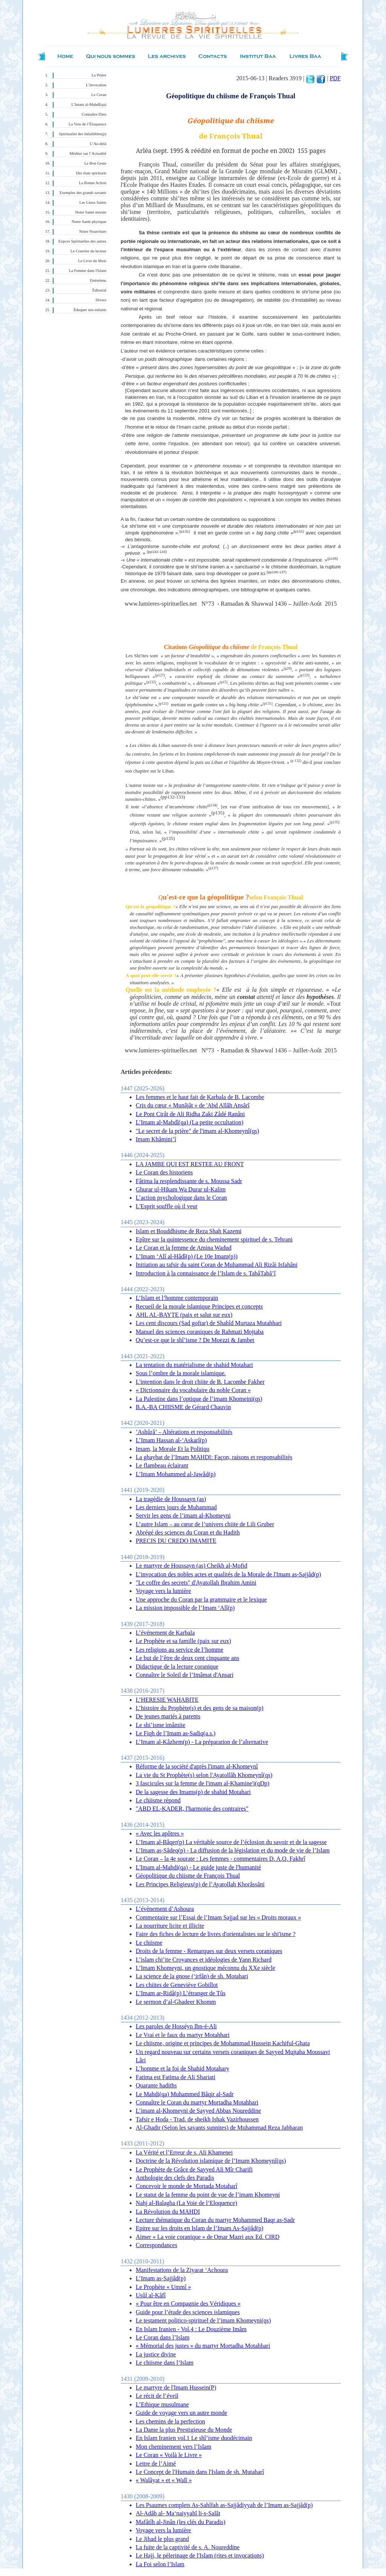 The width and height of the screenshot is (386, 2576). What do you see at coordinates (181, 1373) in the screenshot?
I see `Sous l’ombre de la morale islamique.` at bounding box center [181, 1373].